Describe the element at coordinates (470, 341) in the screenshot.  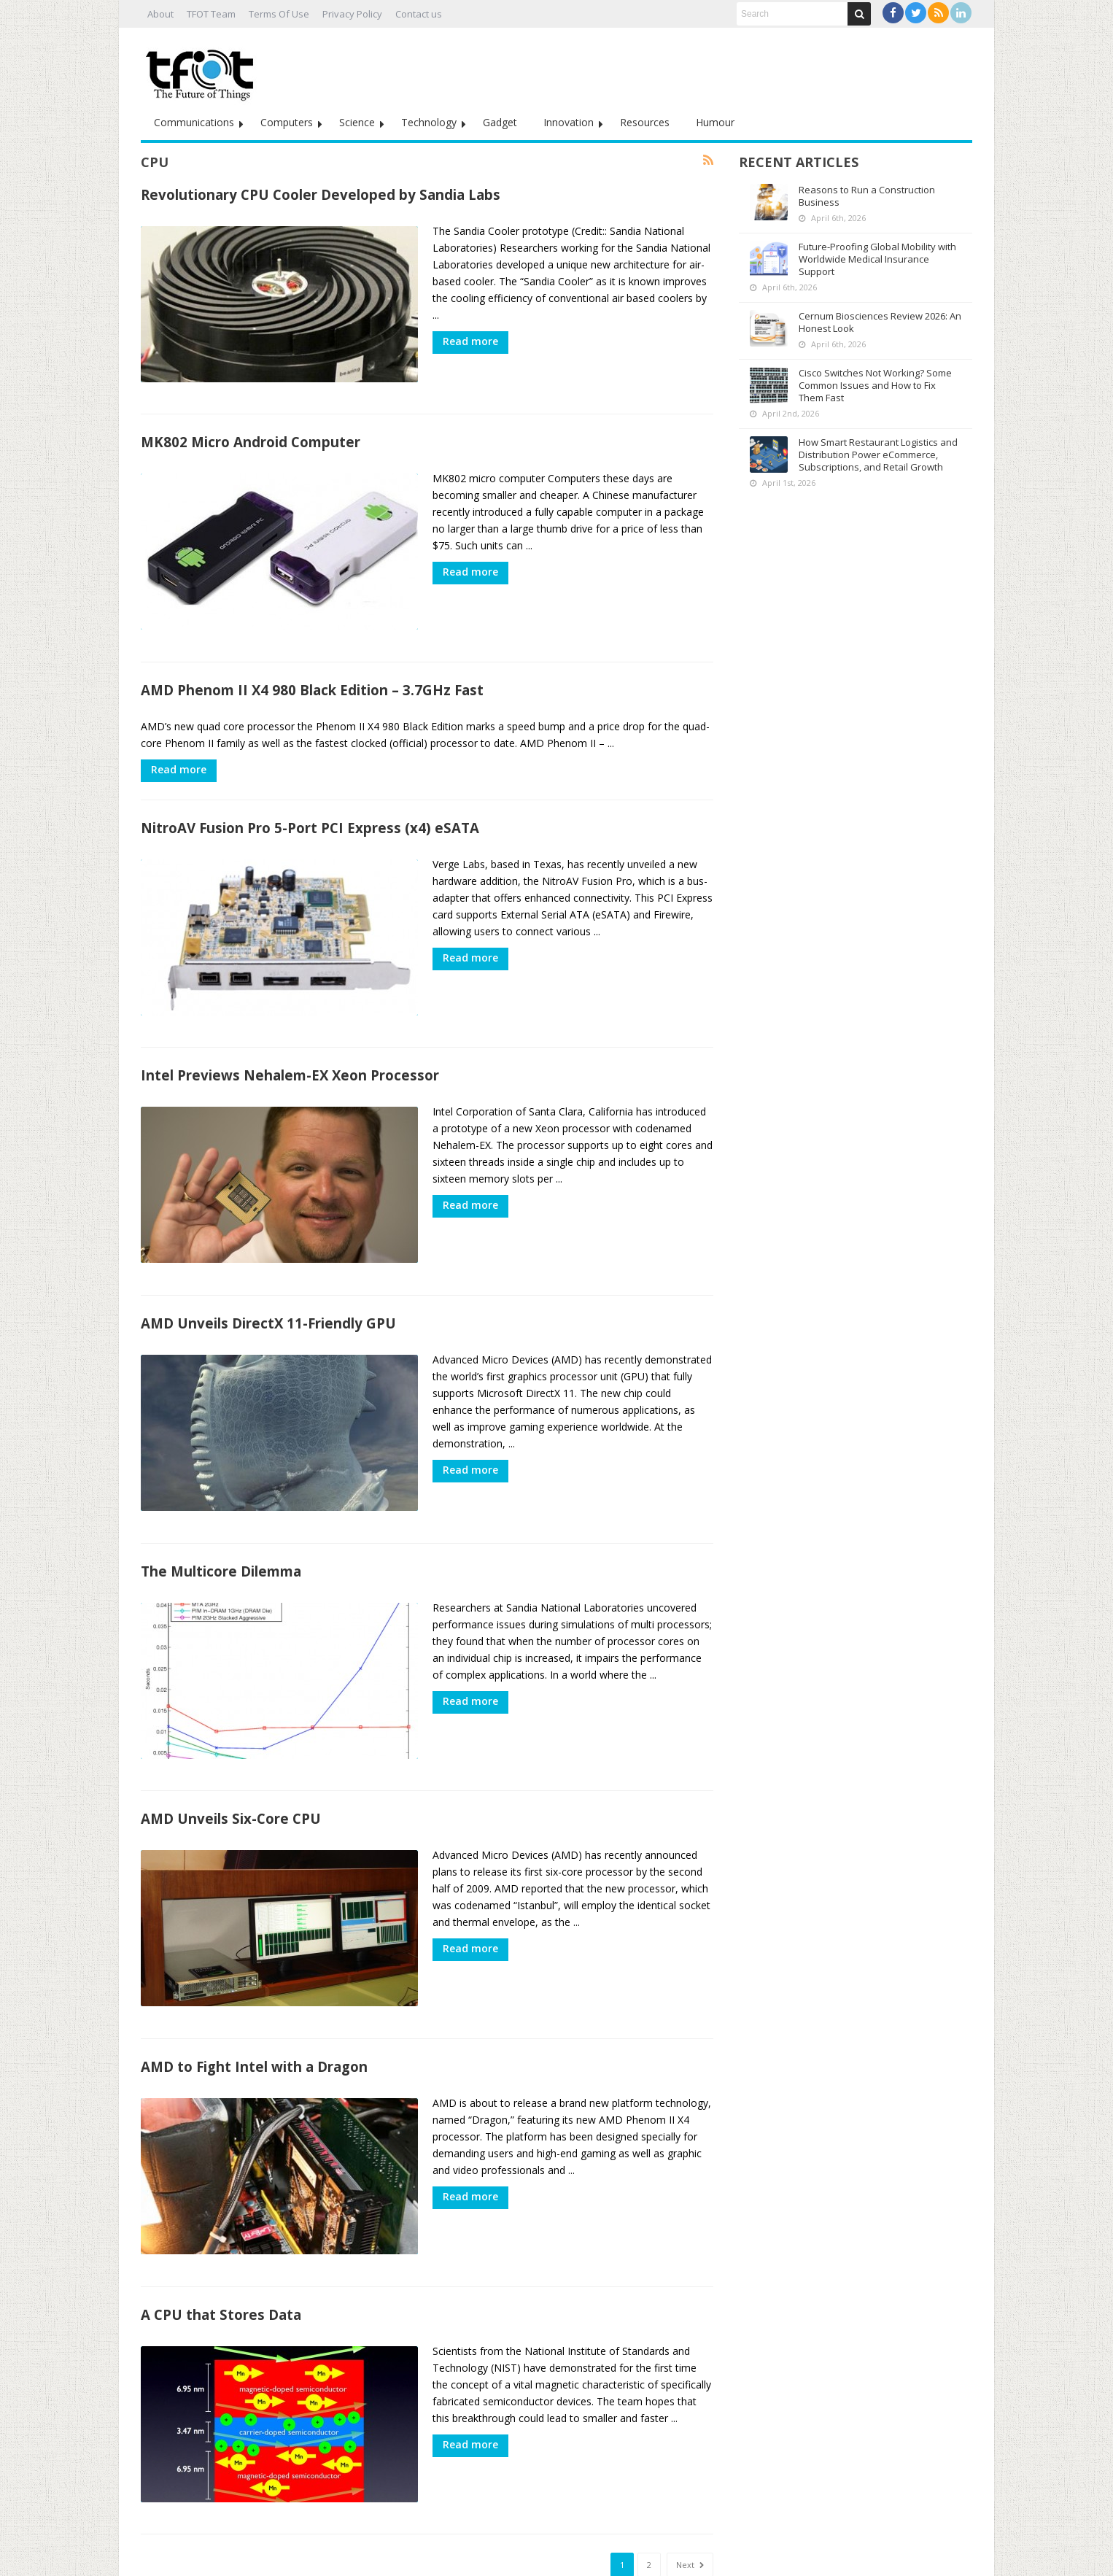
I see `Read more` at that location.